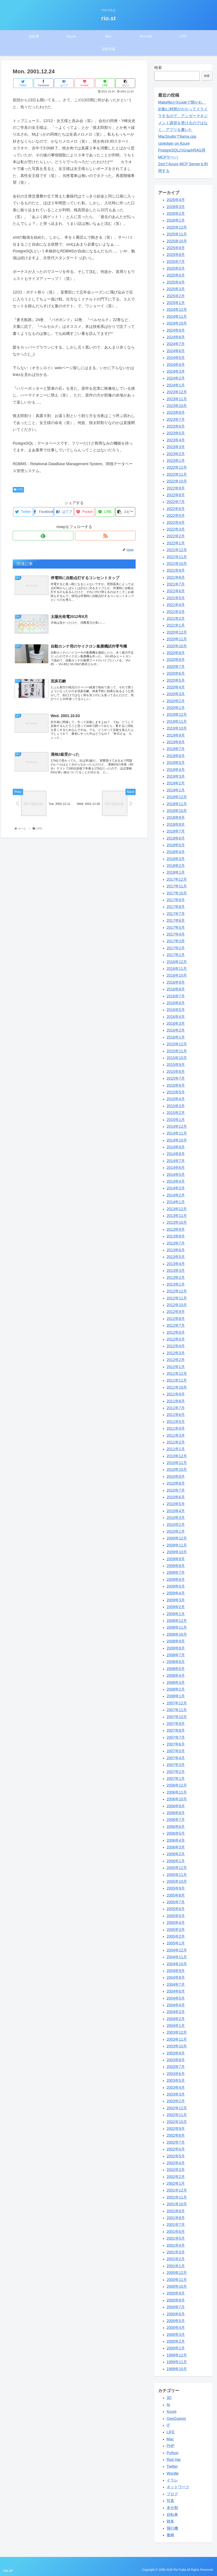 The image size is (217, 2576). I want to click on 2026年4月, so click(176, 200).